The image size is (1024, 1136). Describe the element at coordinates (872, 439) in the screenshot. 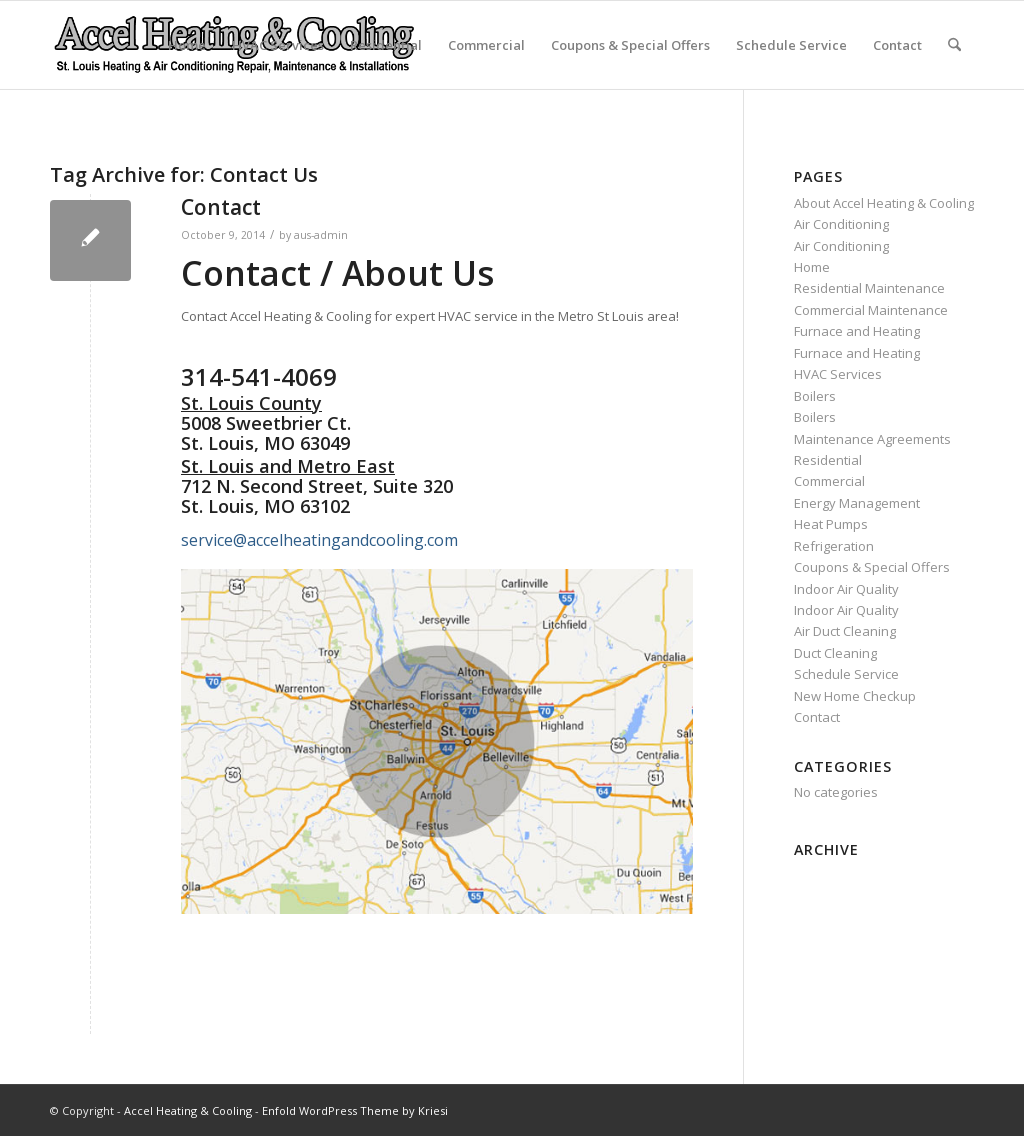

I see `Maintenance Agreements` at that location.